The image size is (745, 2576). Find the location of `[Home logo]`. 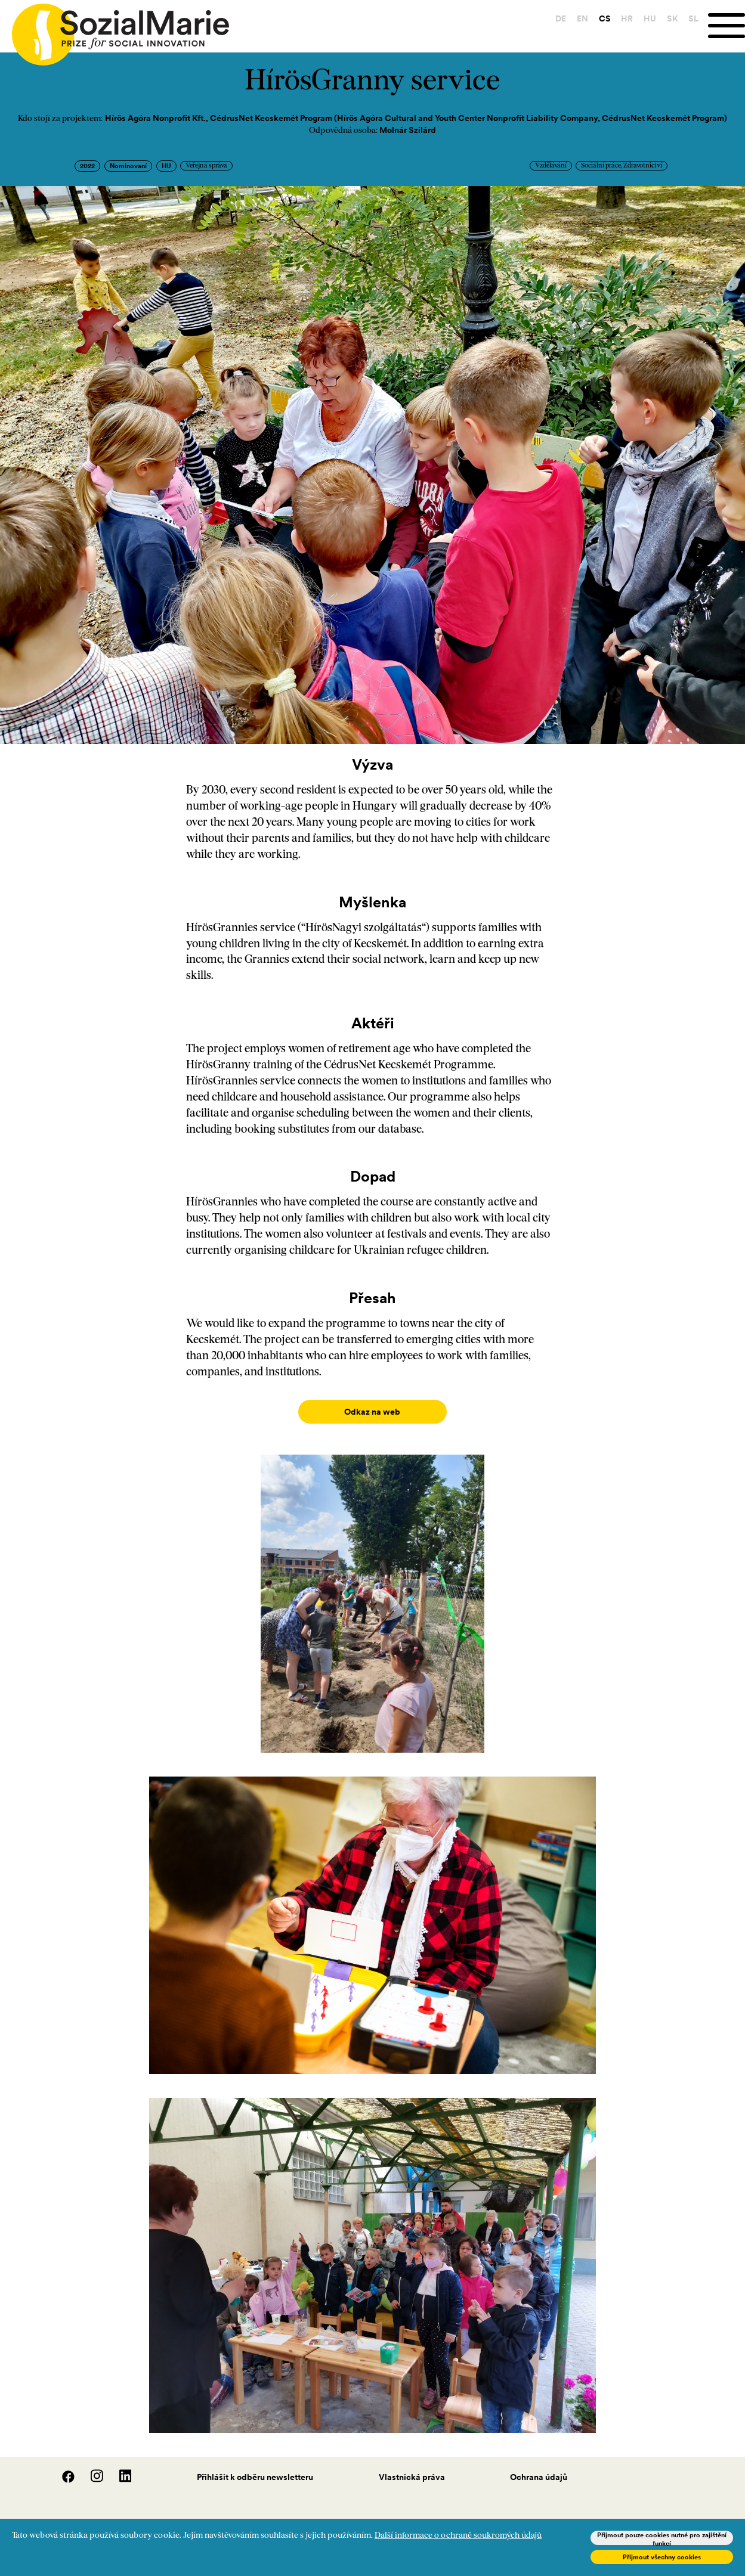

[Home logo] is located at coordinates (114, 29).